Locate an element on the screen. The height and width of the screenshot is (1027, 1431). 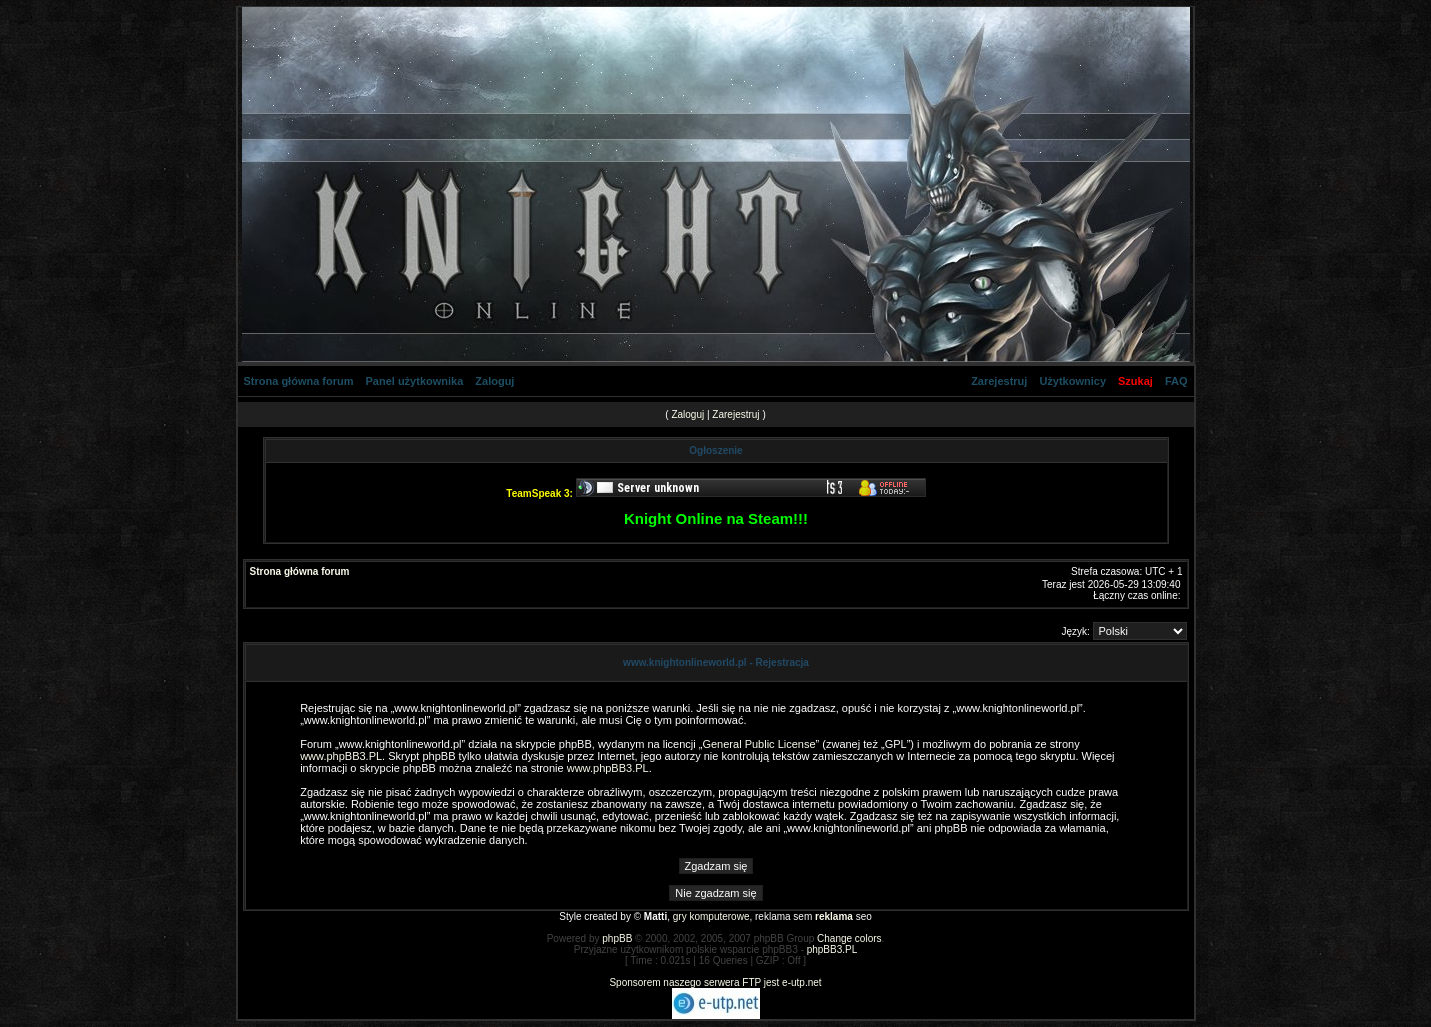
Użytkownicy is located at coordinates (1072, 381).